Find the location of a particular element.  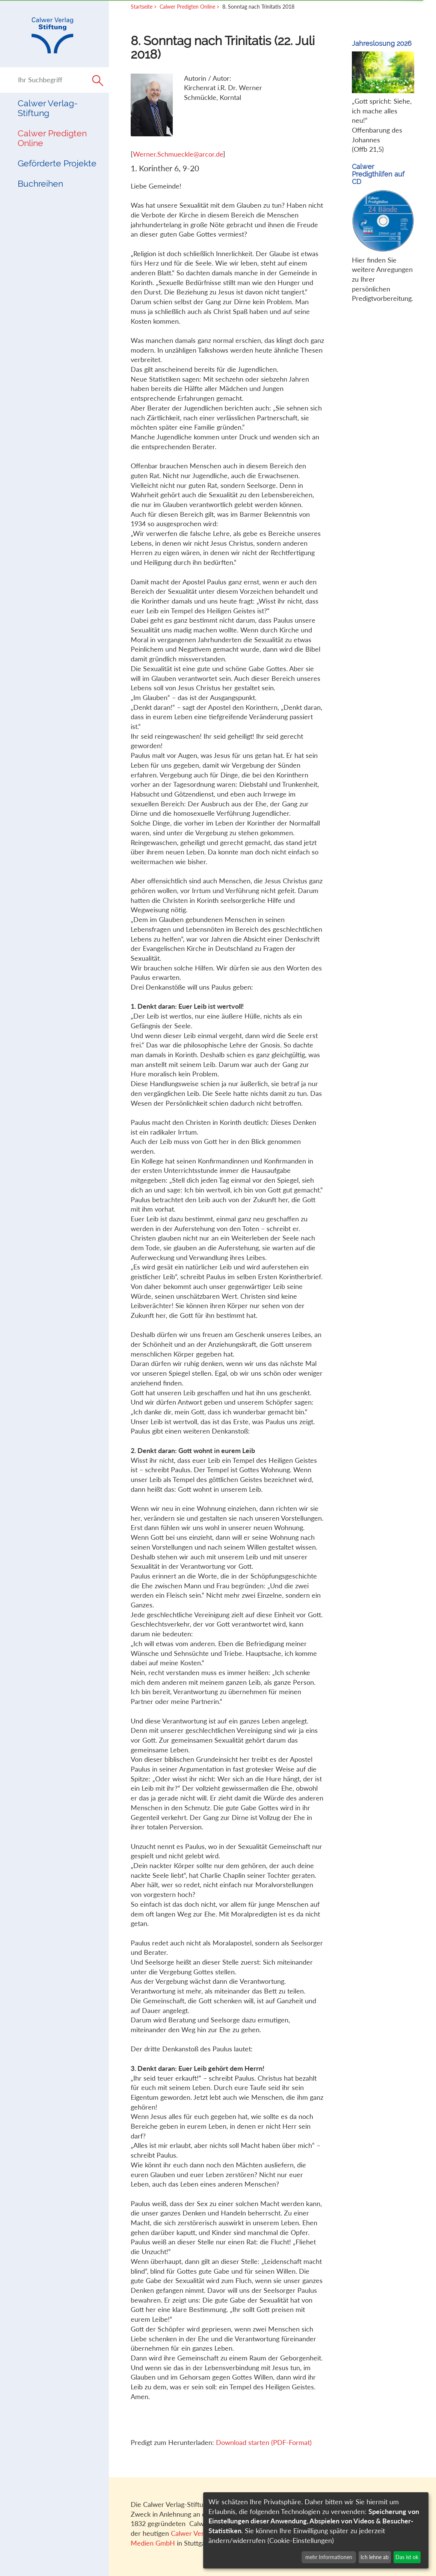

Werner.Schmueckle@arcor.de is located at coordinates (178, 154).